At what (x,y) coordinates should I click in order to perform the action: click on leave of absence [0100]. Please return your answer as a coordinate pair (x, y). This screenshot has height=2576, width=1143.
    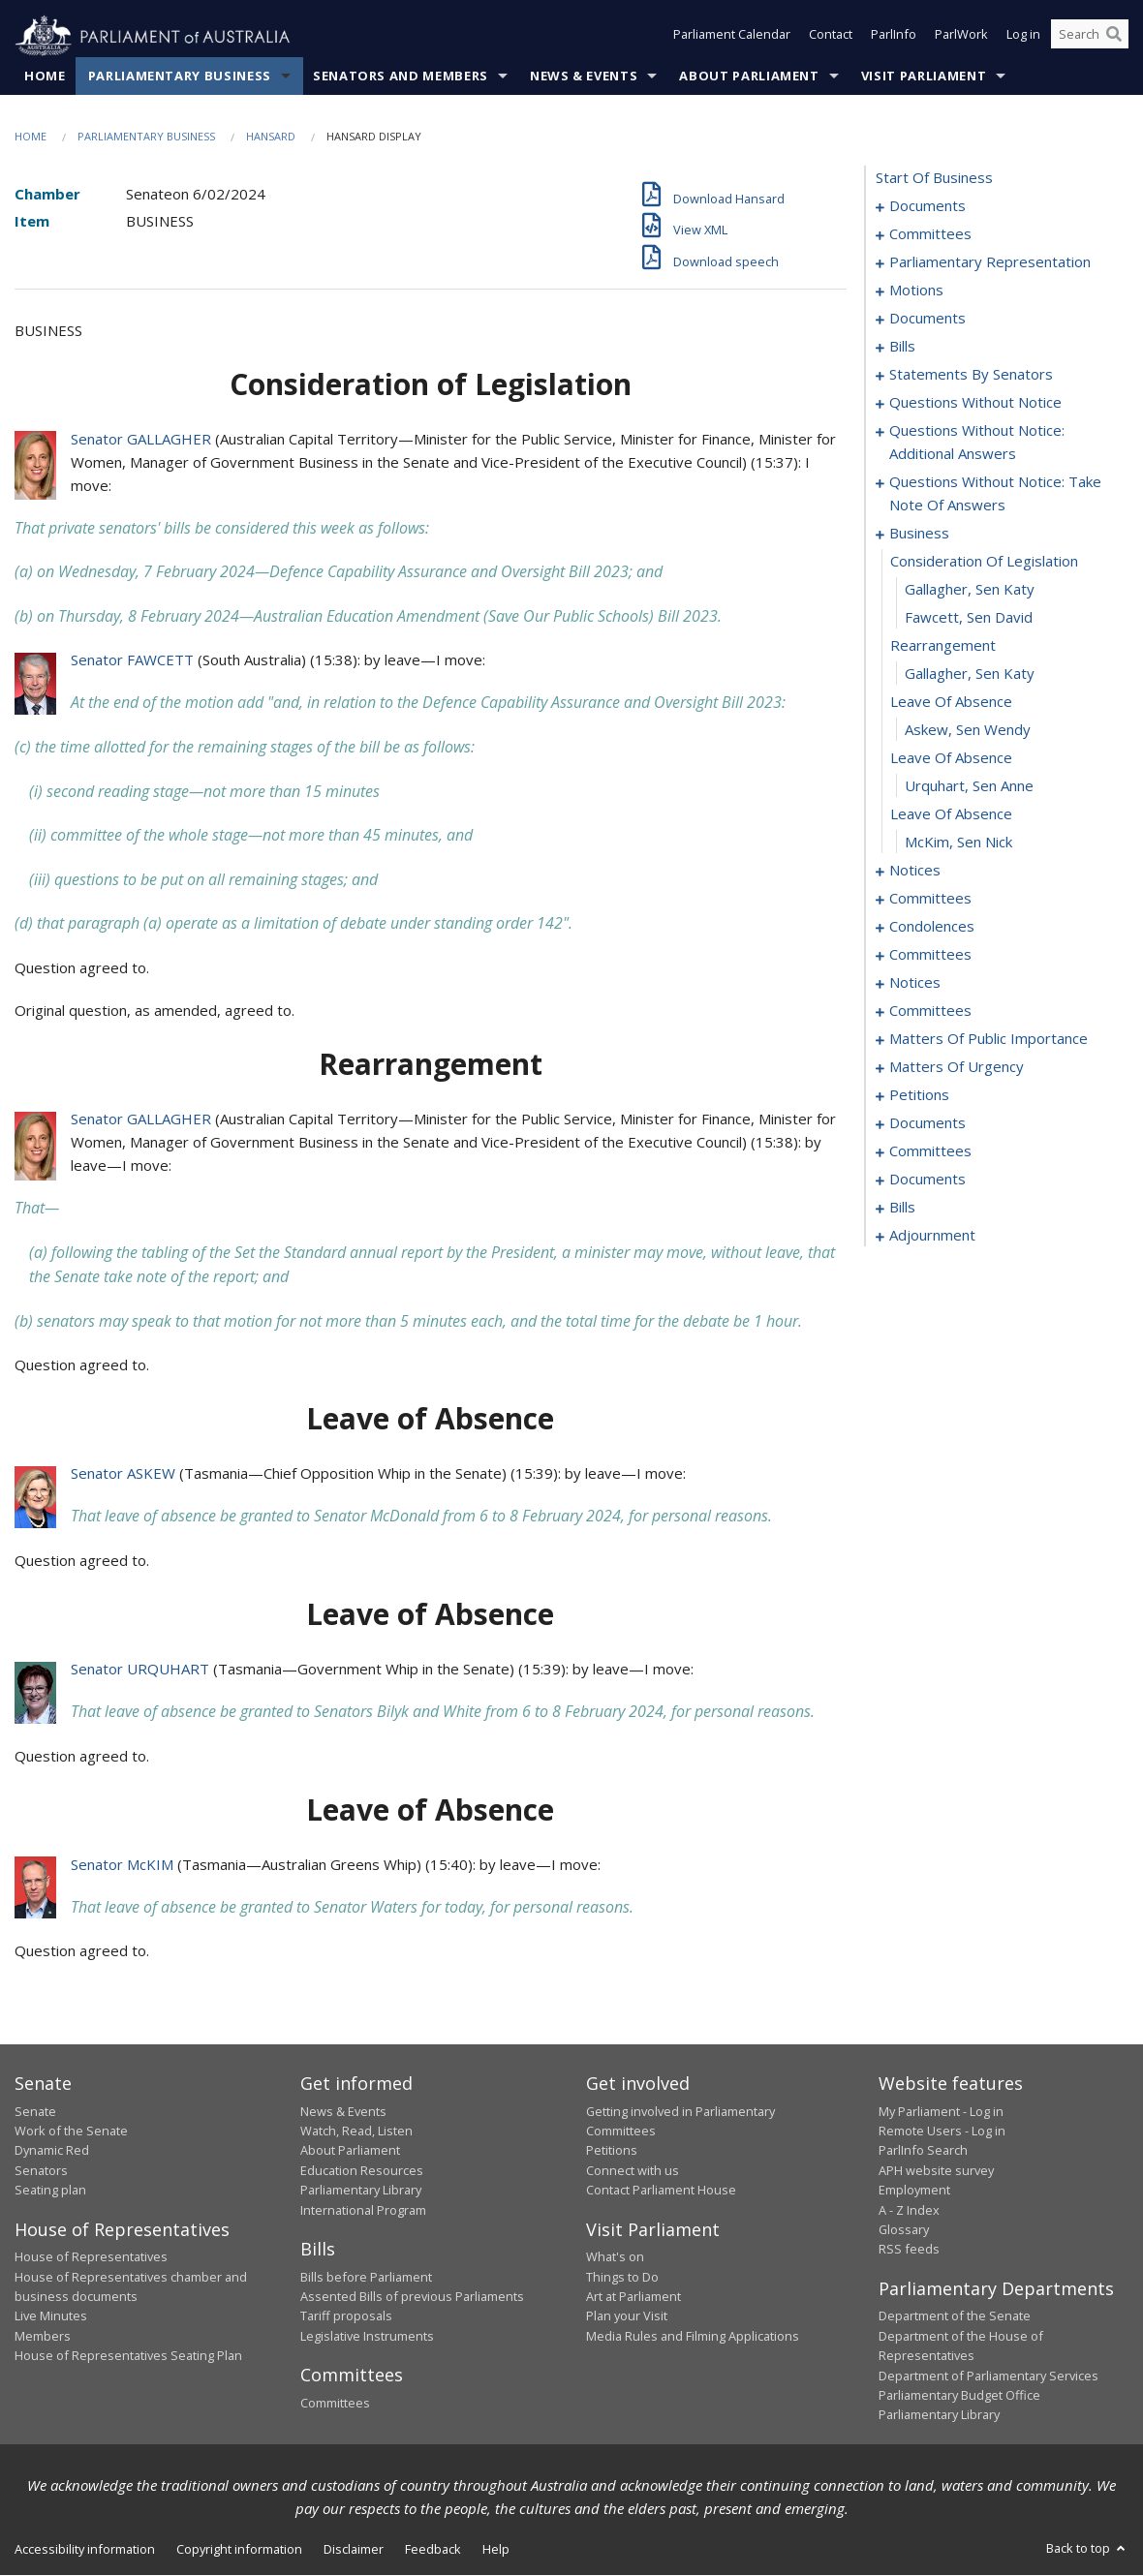
    Looking at the image, I should click on (951, 814).